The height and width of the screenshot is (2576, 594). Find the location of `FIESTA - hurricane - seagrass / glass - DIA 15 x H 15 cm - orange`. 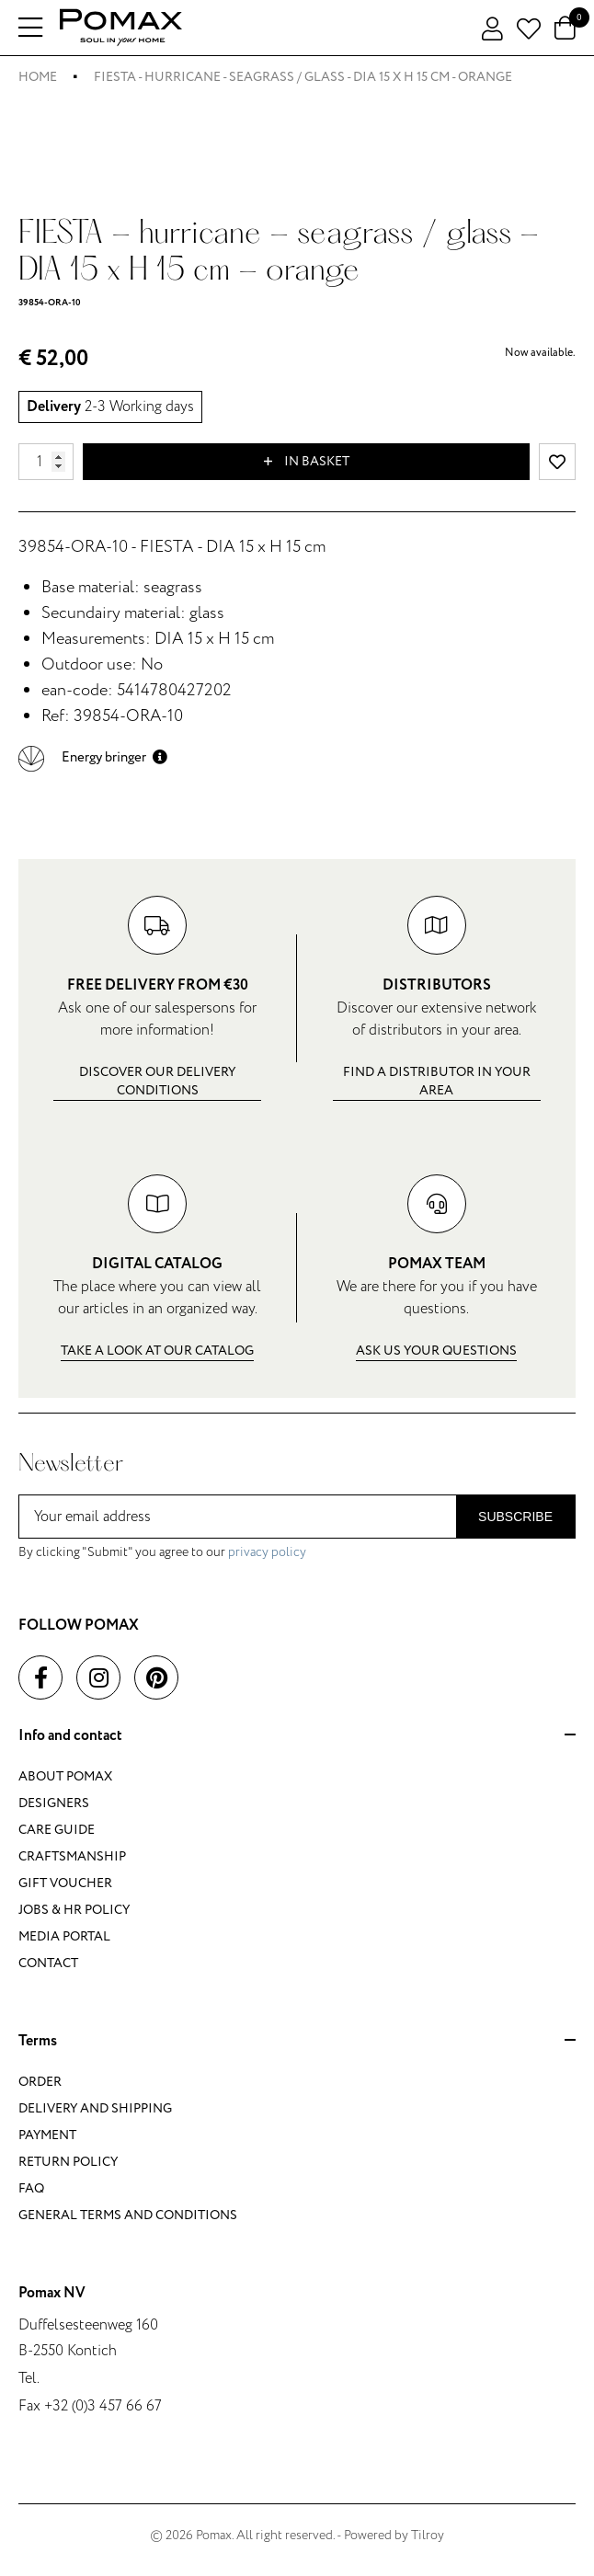

FIESTA - hurricane - seagrass / glass - DIA 15 x H 15 cm - orange is located at coordinates (303, 77).